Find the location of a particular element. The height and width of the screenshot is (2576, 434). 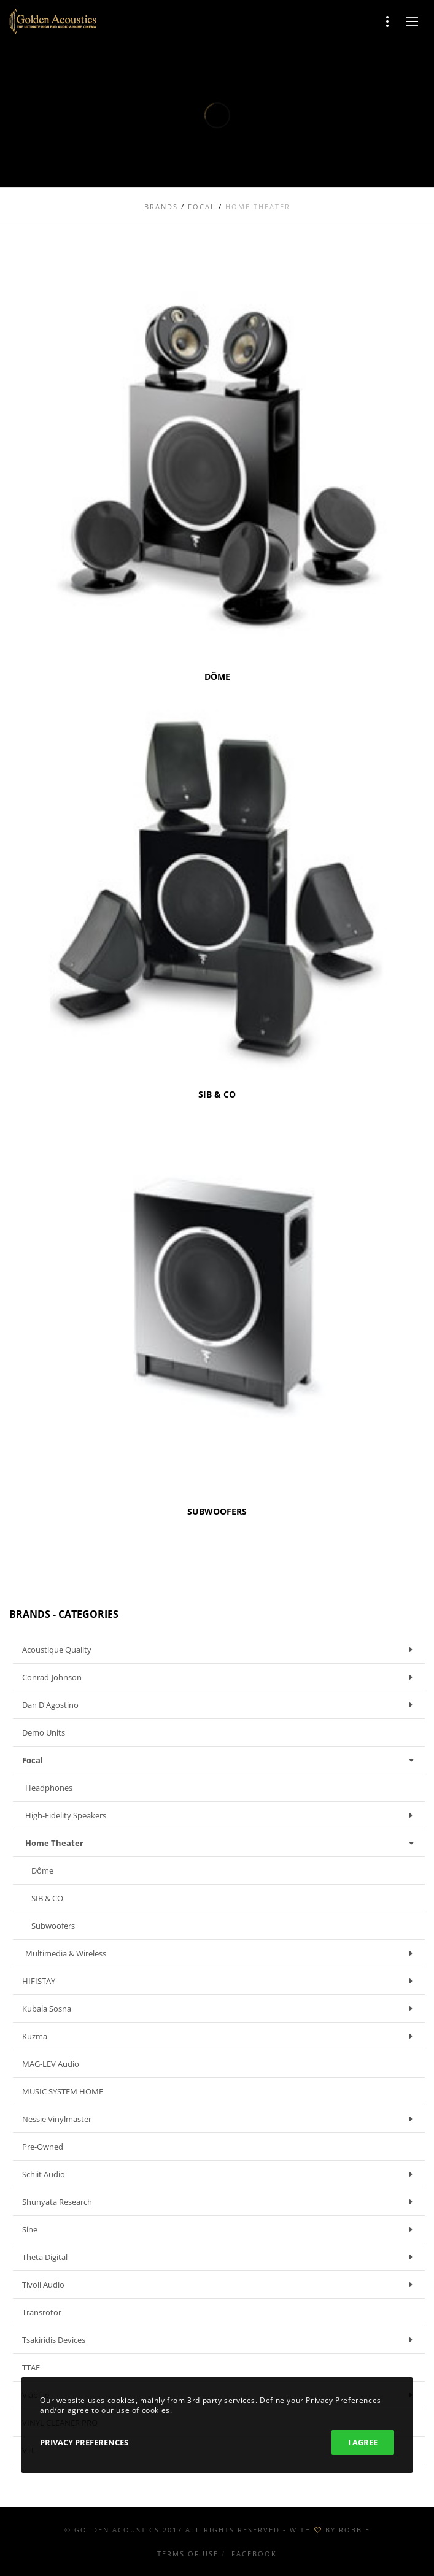

MUSIC SYSTEM HOME is located at coordinates (62, 2091).